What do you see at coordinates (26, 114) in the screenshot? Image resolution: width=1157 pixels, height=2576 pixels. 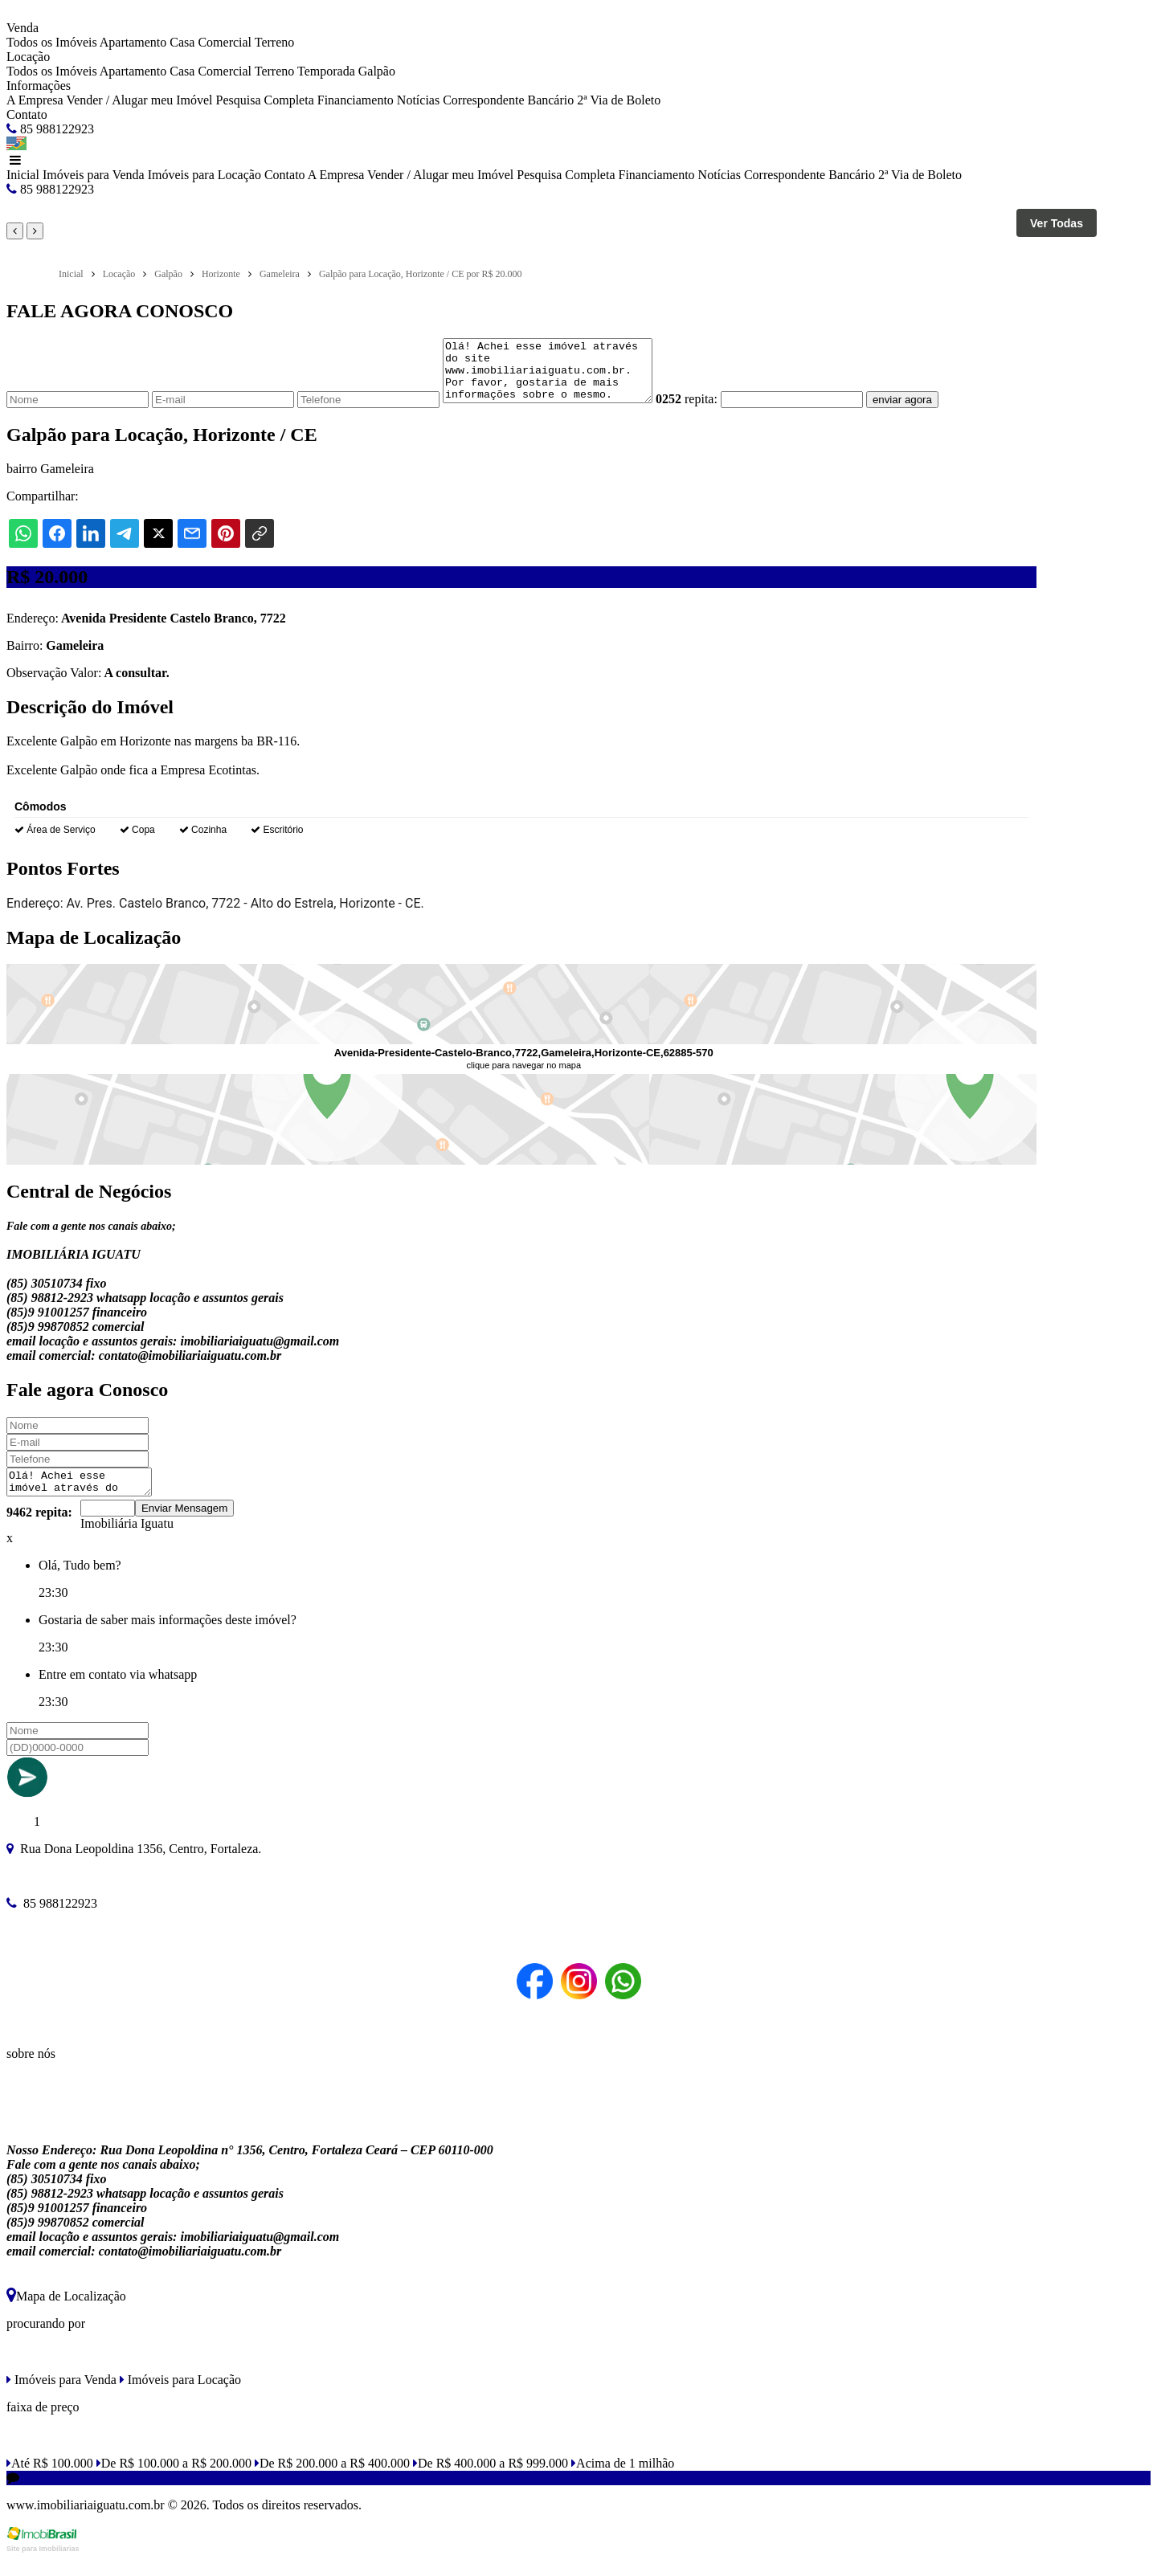 I see `Contato` at bounding box center [26, 114].